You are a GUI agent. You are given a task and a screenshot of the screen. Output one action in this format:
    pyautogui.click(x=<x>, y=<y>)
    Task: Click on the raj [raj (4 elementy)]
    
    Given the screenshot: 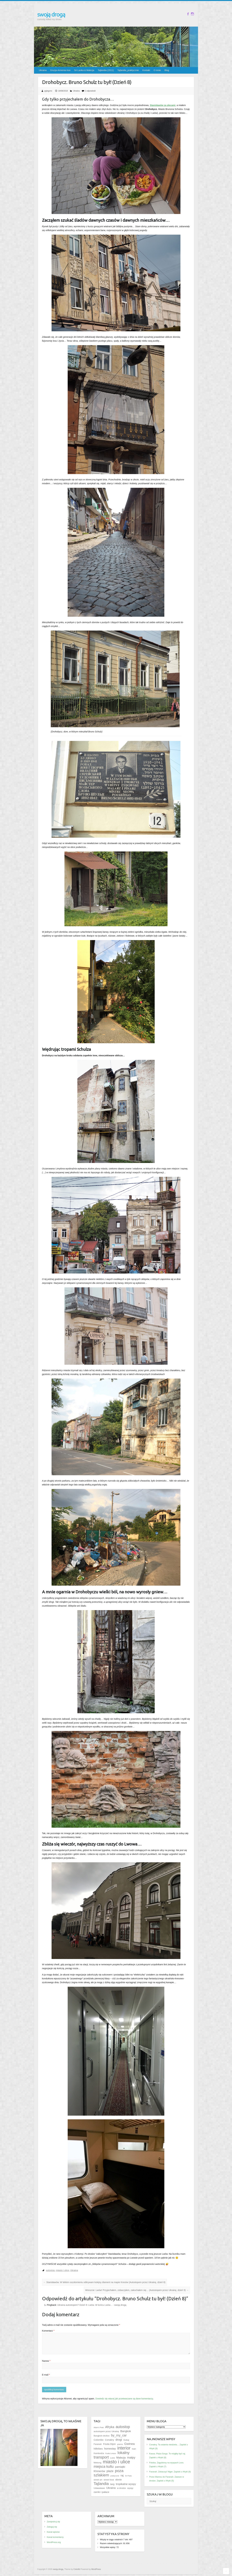 What is the action you would take?
    pyautogui.click(x=122, y=2475)
    